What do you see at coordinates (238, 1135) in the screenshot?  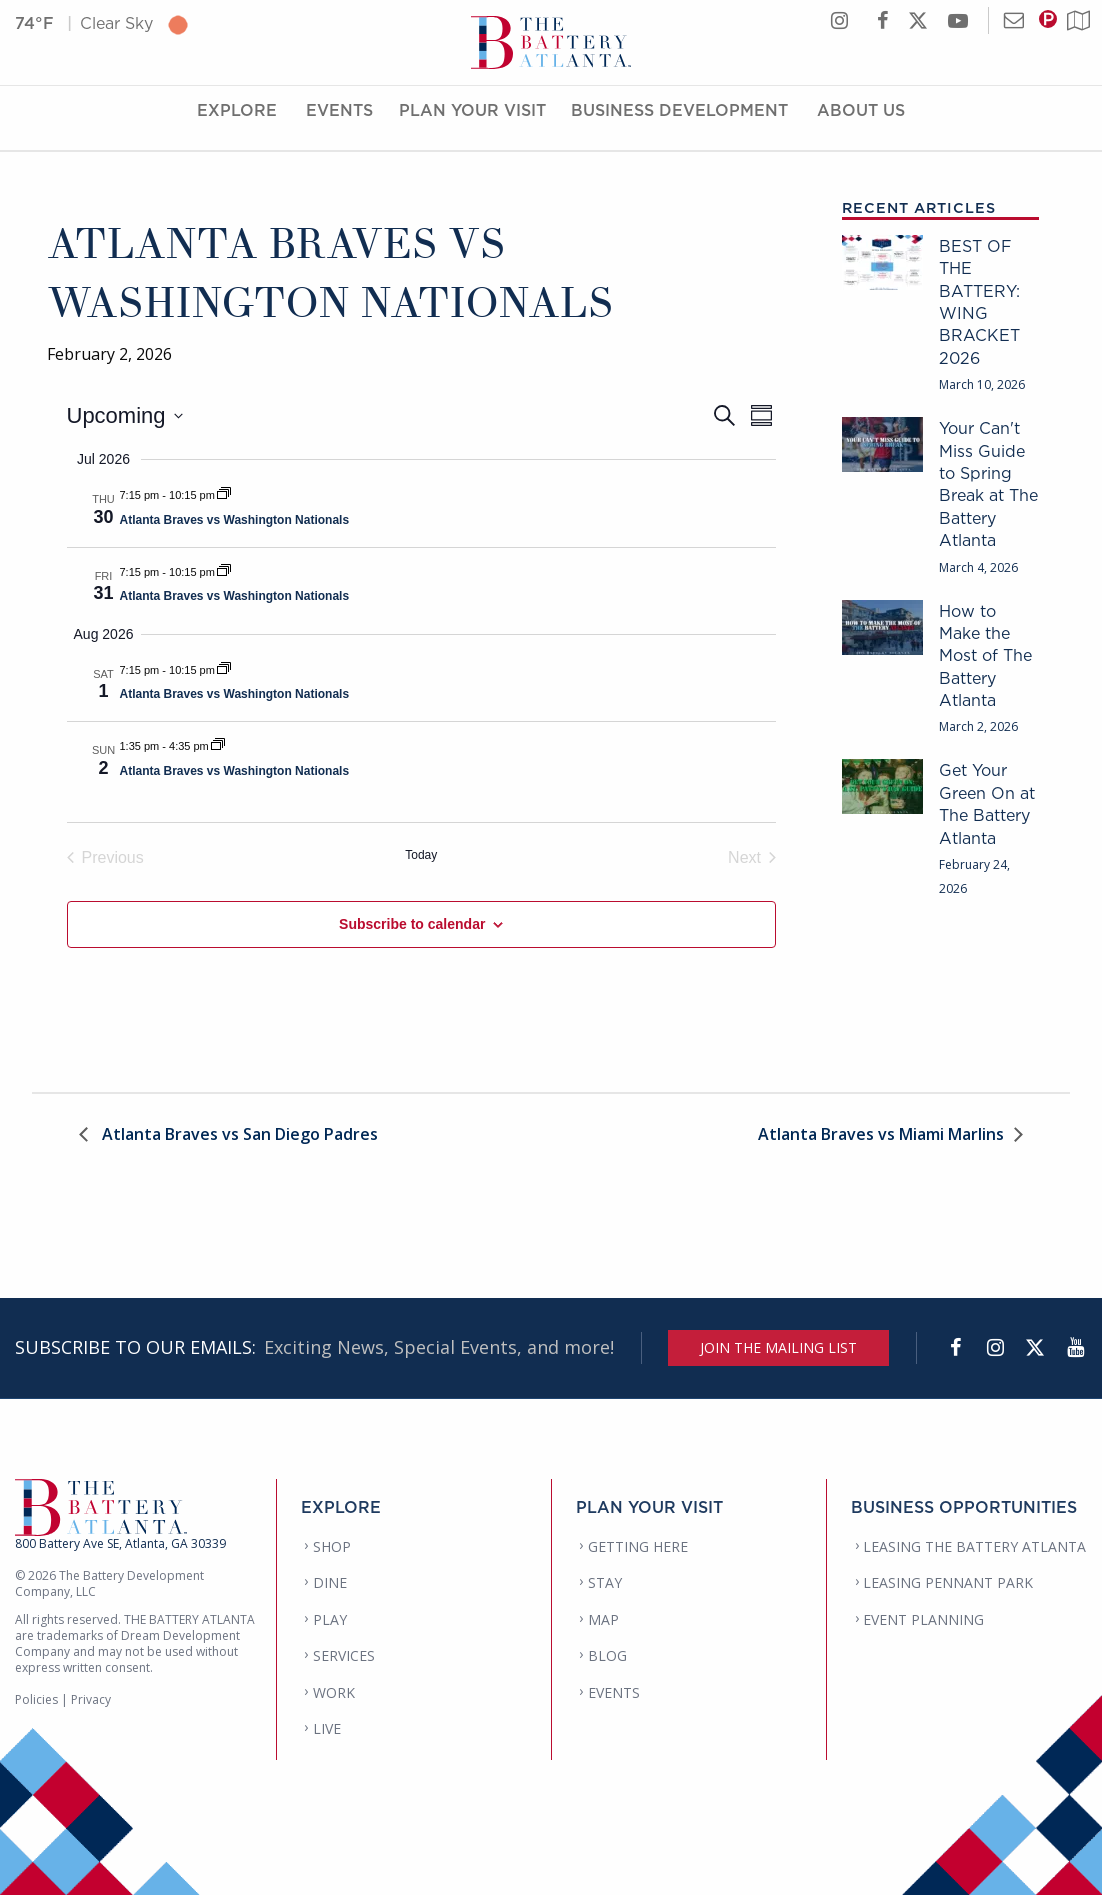 I see `Atlanta Braves vs San Diego Padres` at bounding box center [238, 1135].